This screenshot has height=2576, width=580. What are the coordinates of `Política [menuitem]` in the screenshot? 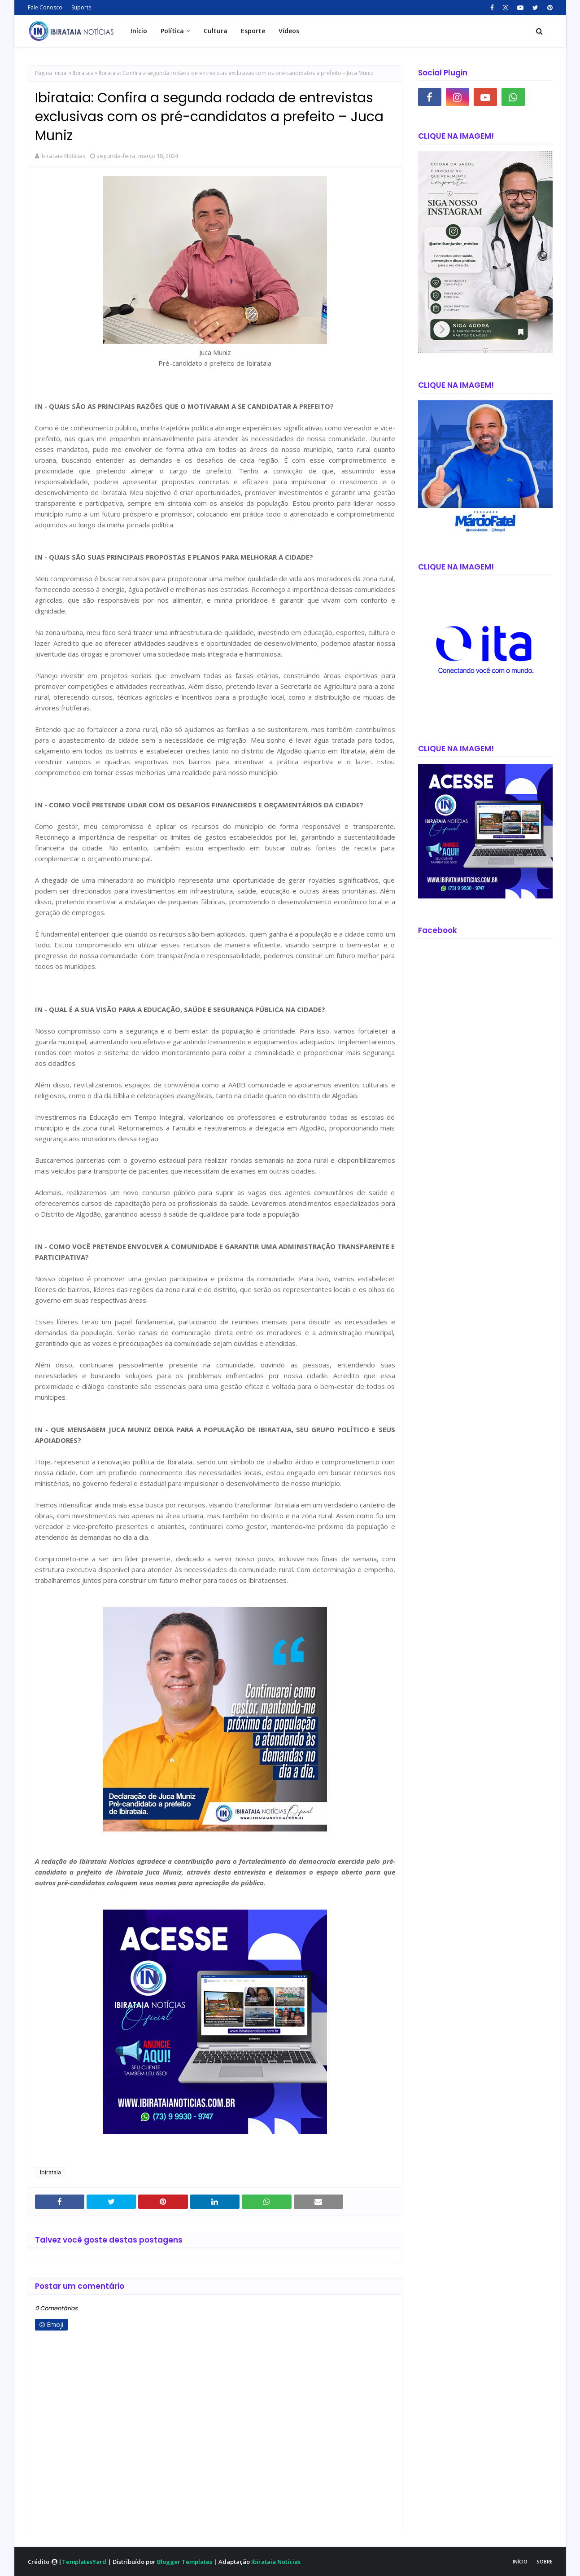 It's located at (172, 30).